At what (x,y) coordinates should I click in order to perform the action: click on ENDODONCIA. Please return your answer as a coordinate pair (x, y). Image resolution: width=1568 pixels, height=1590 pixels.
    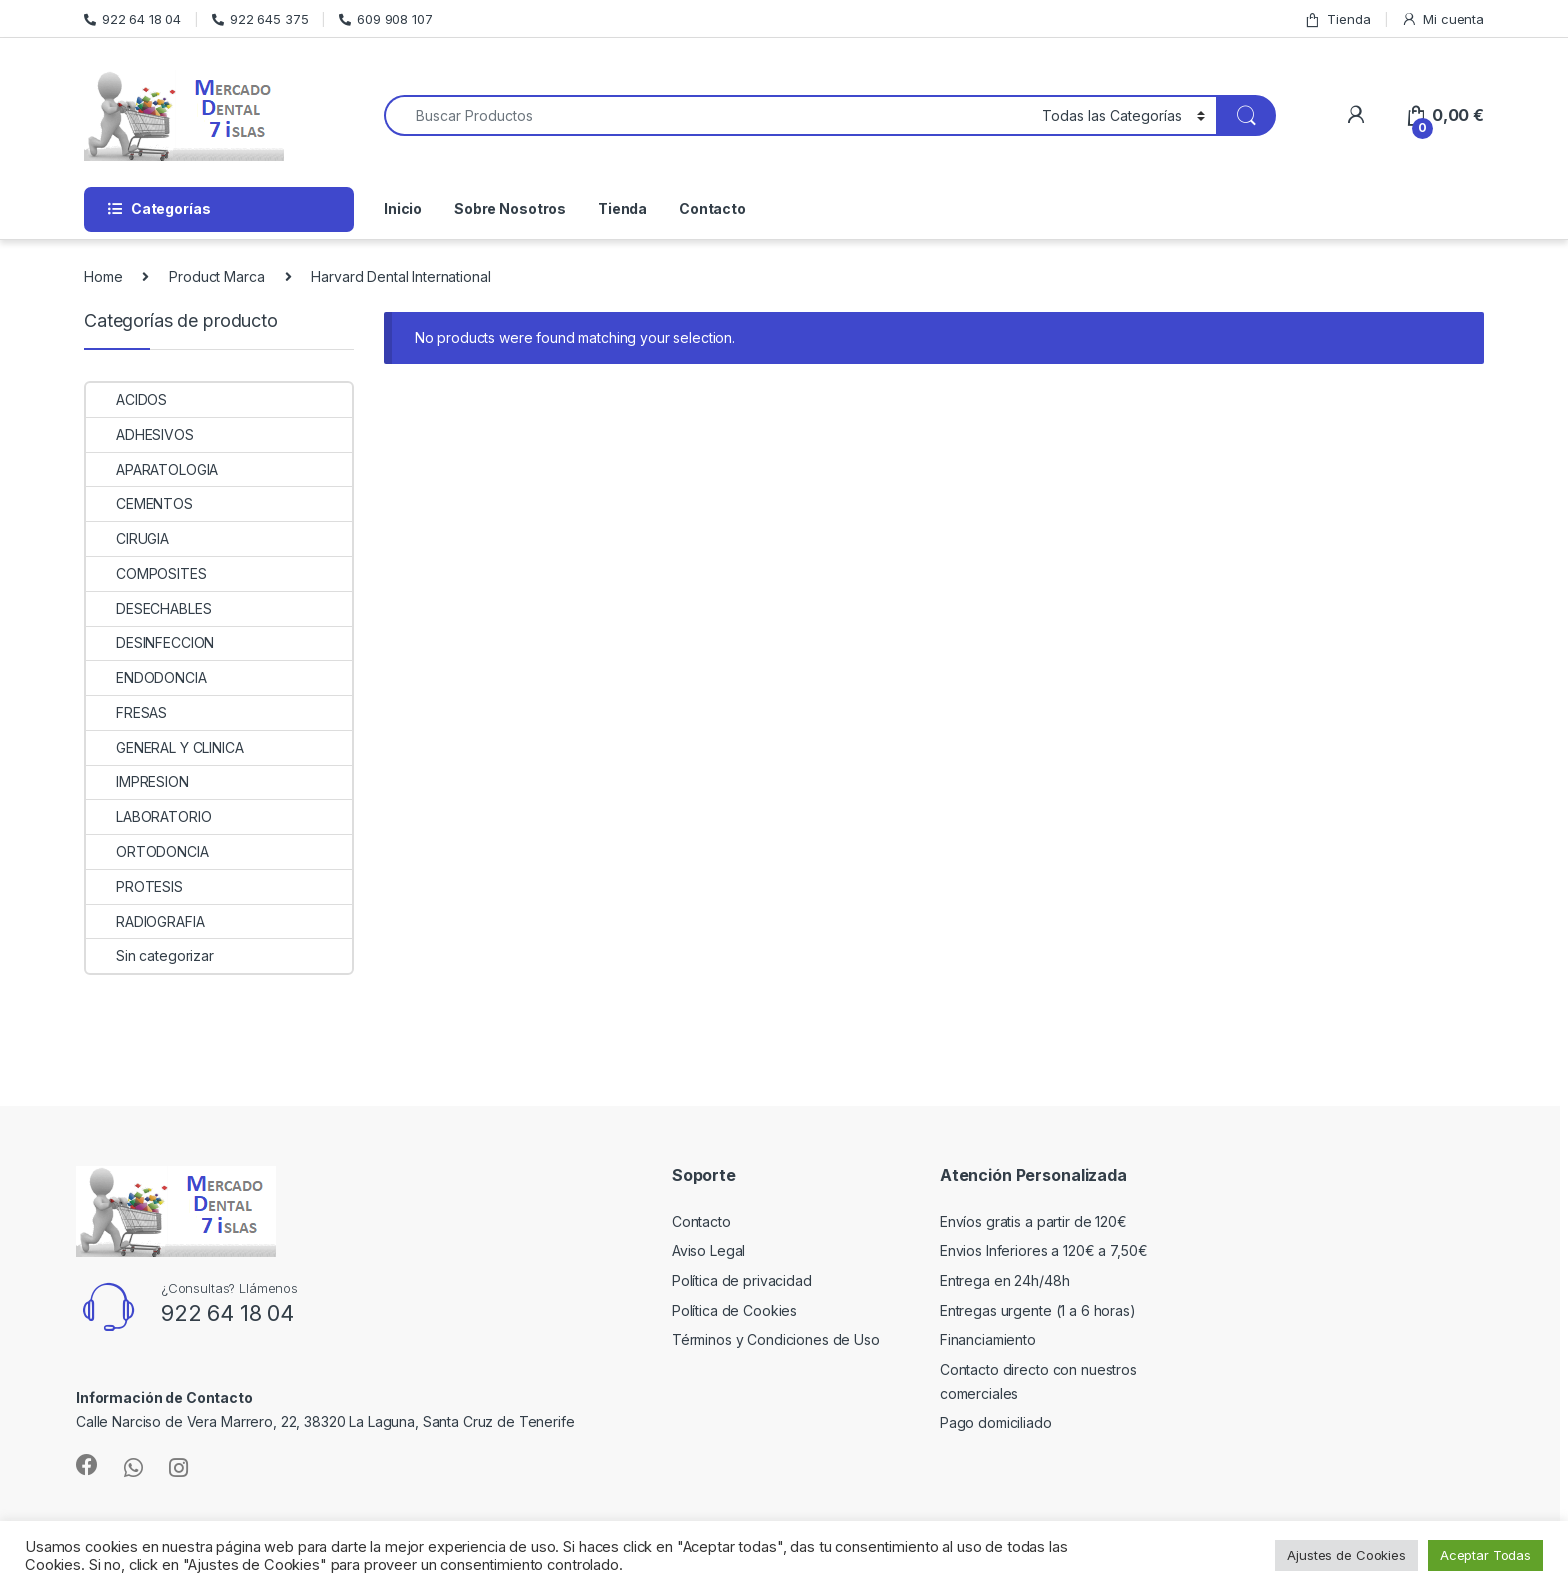
    Looking at the image, I should click on (146, 677).